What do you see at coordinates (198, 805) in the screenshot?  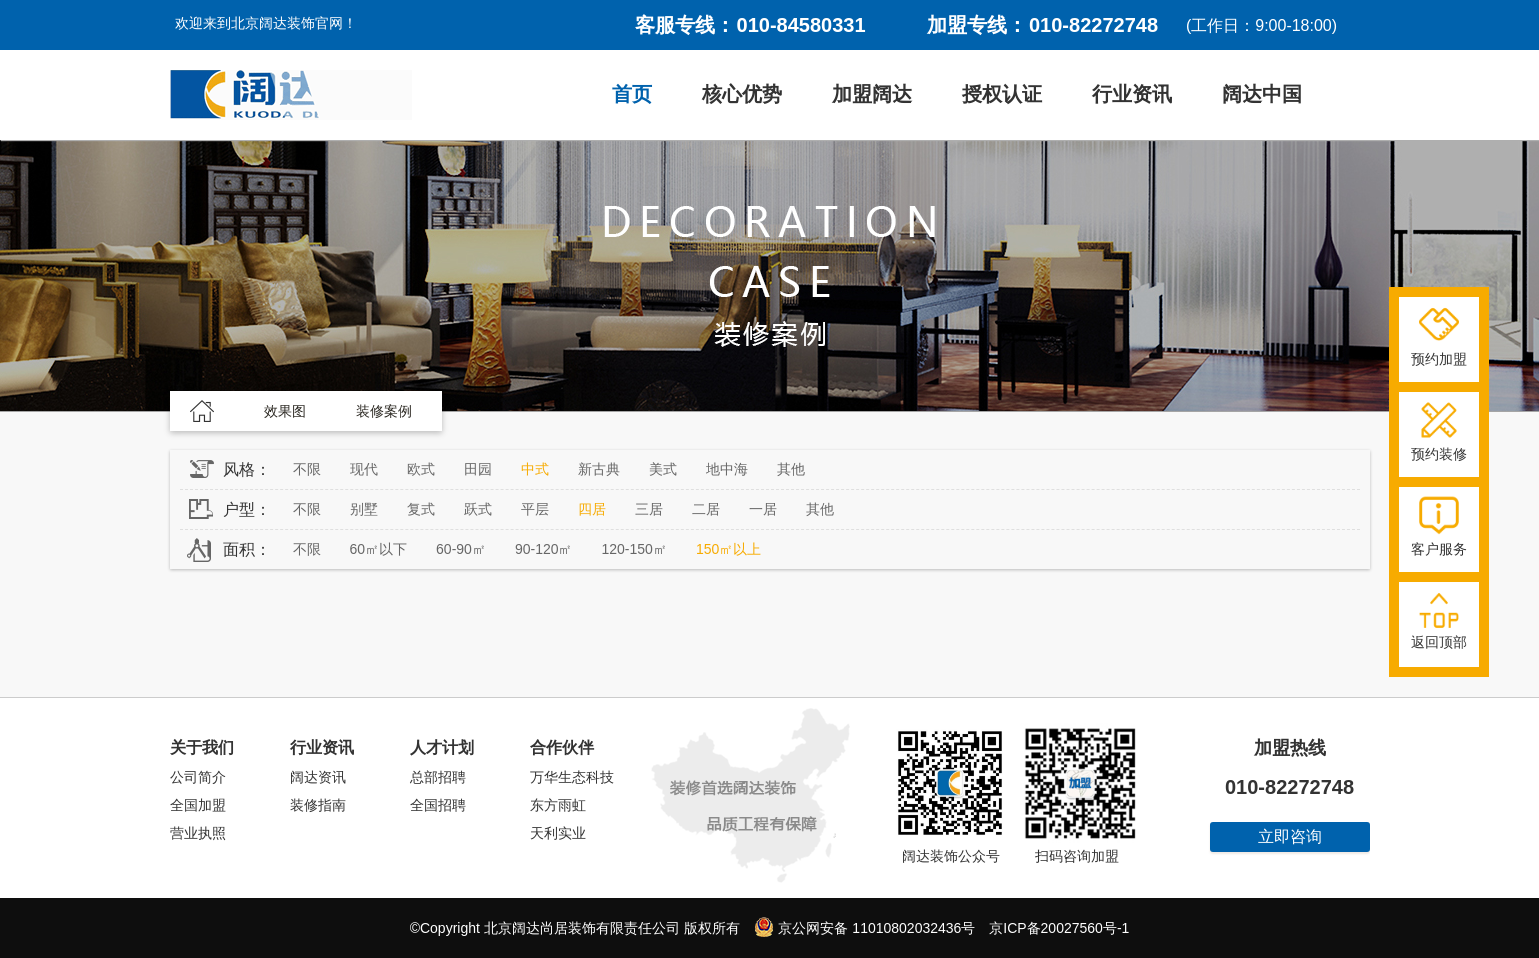 I see `全国加盟` at bounding box center [198, 805].